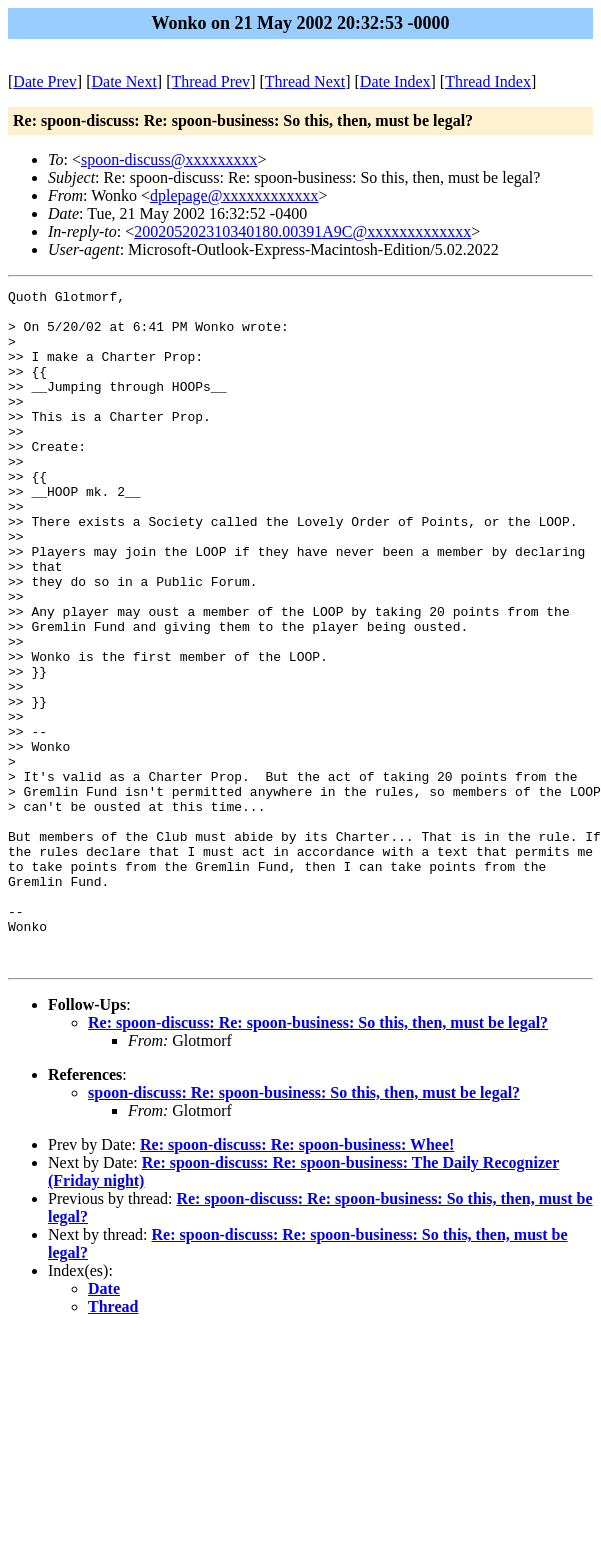 The image size is (601, 1557). What do you see at coordinates (169, 159) in the screenshot?
I see `spoon-discuss@xxxxxxxxx` at bounding box center [169, 159].